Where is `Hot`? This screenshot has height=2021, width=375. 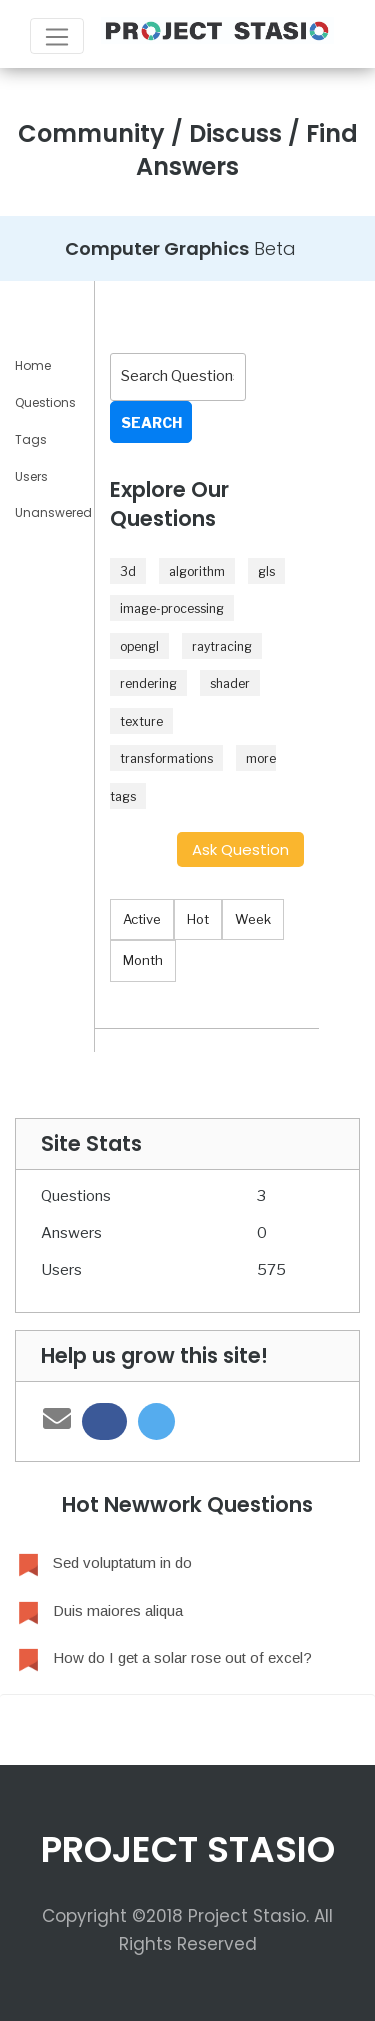 Hot is located at coordinates (198, 919).